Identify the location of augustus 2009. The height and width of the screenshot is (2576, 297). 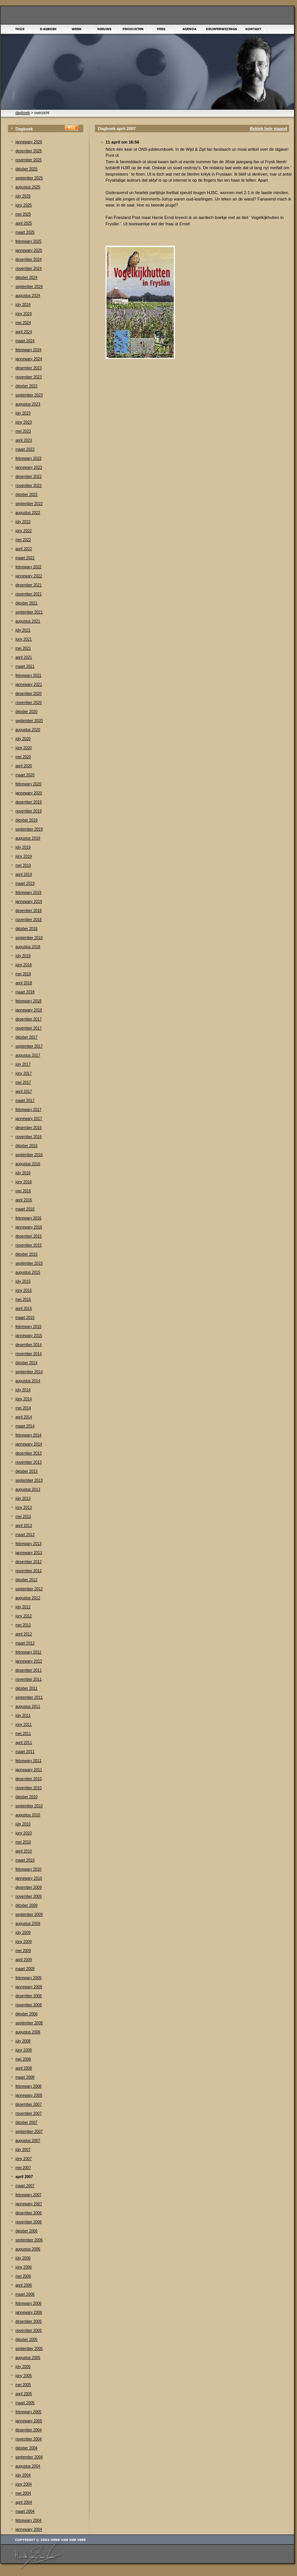
(27, 1923).